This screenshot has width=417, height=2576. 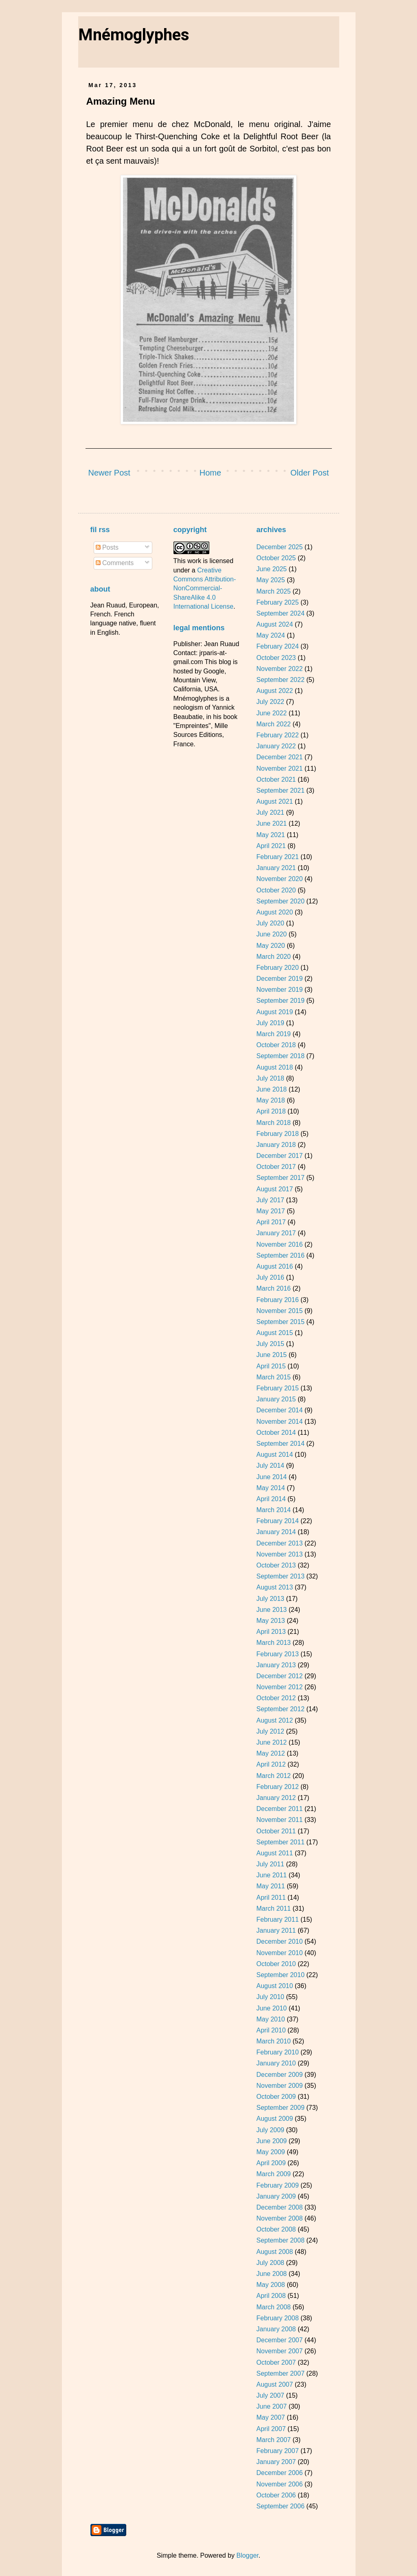 I want to click on Creative Commons Attribution-NonCommercial-ShareAlike 4.0 International License, so click(x=204, y=588).